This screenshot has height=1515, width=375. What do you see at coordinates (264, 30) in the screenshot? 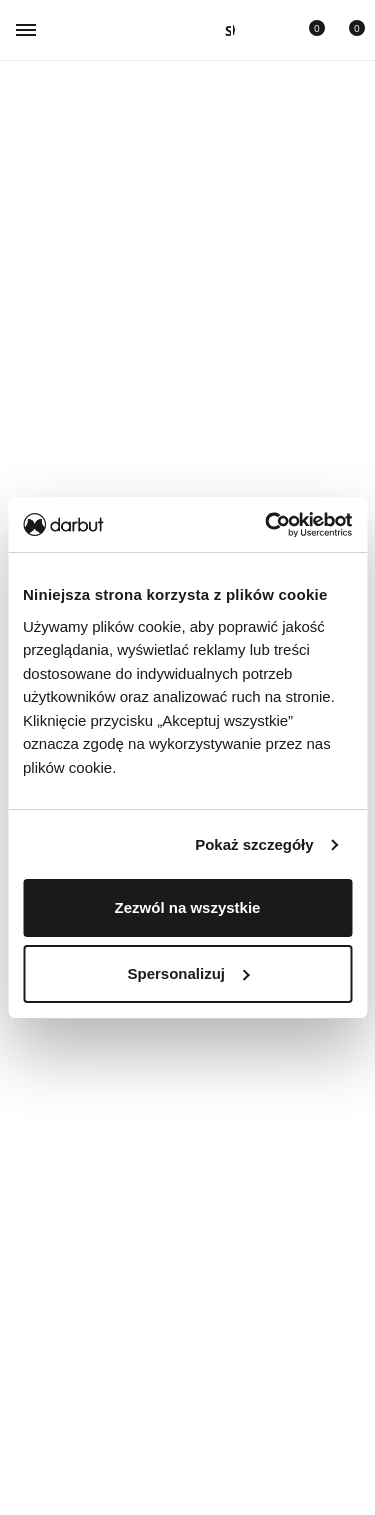
I see `[Przejdź do konta użytkownika]` at bounding box center [264, 30].